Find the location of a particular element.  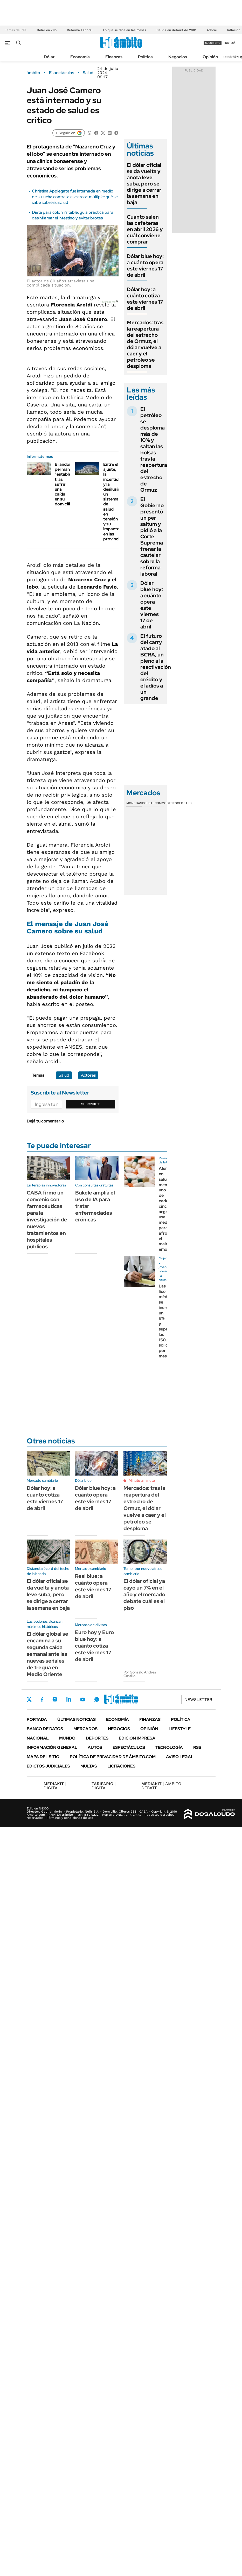

Dólar blue hoy: a cuánto opera este viernes 17 de abril is located at coordinates (145, 265).